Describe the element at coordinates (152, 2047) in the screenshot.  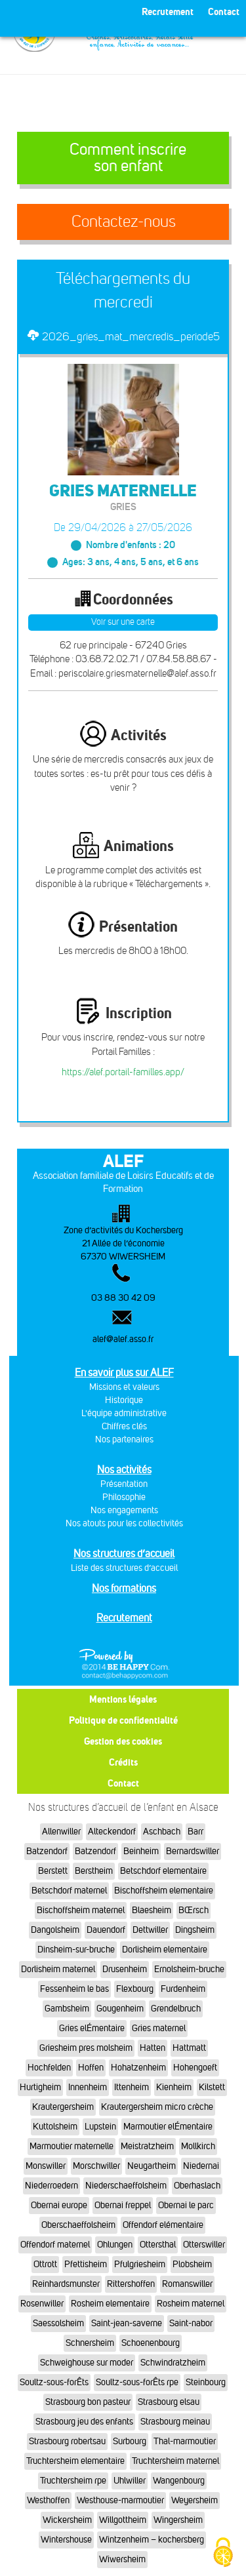
I see `Hatten` at that location.